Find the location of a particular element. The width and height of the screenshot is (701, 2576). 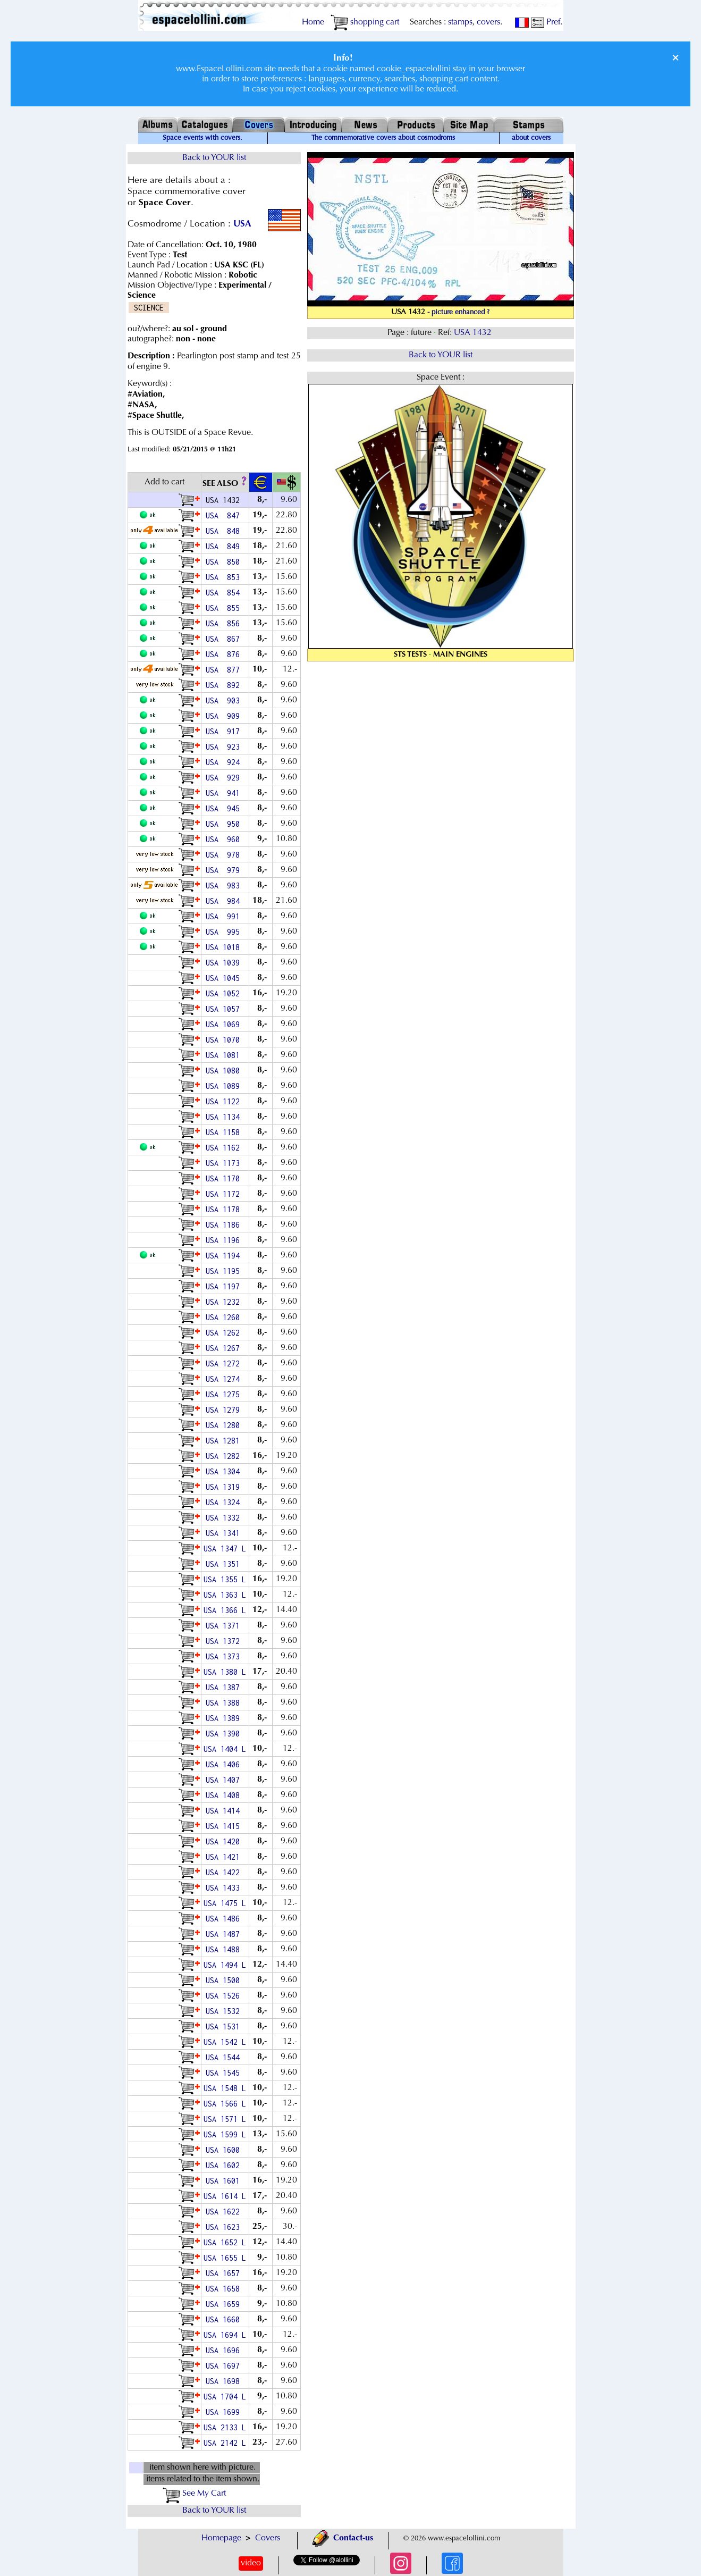

USA 1267 is located at coordinates (225, 1348).